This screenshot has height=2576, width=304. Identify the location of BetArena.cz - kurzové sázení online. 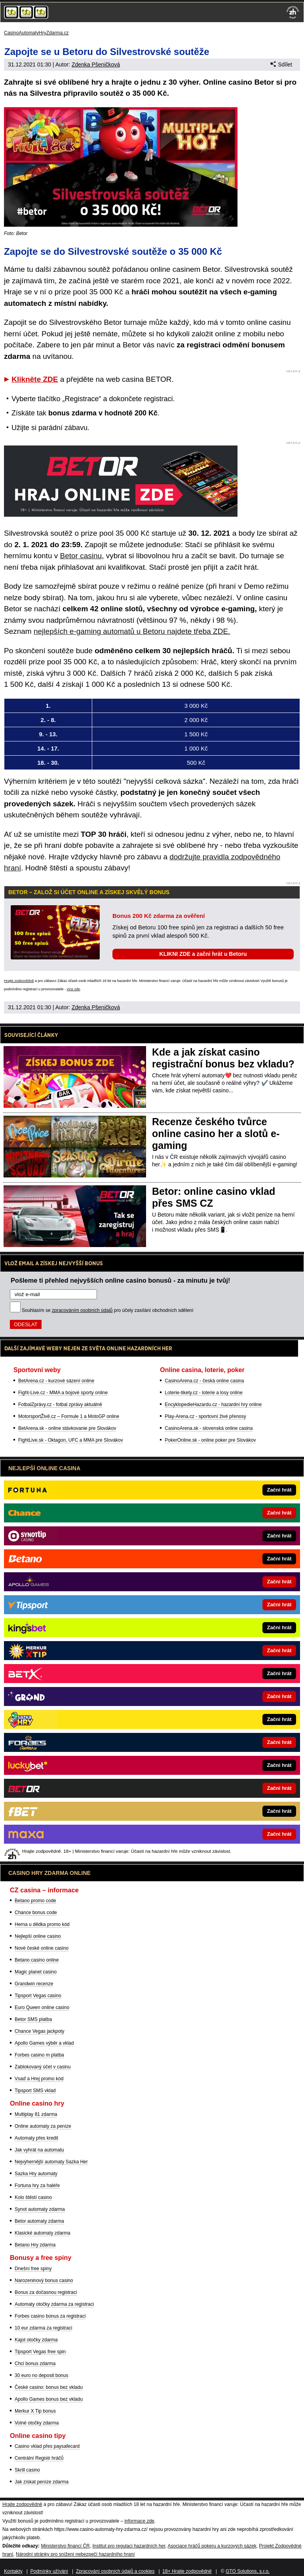
(56, 1381).